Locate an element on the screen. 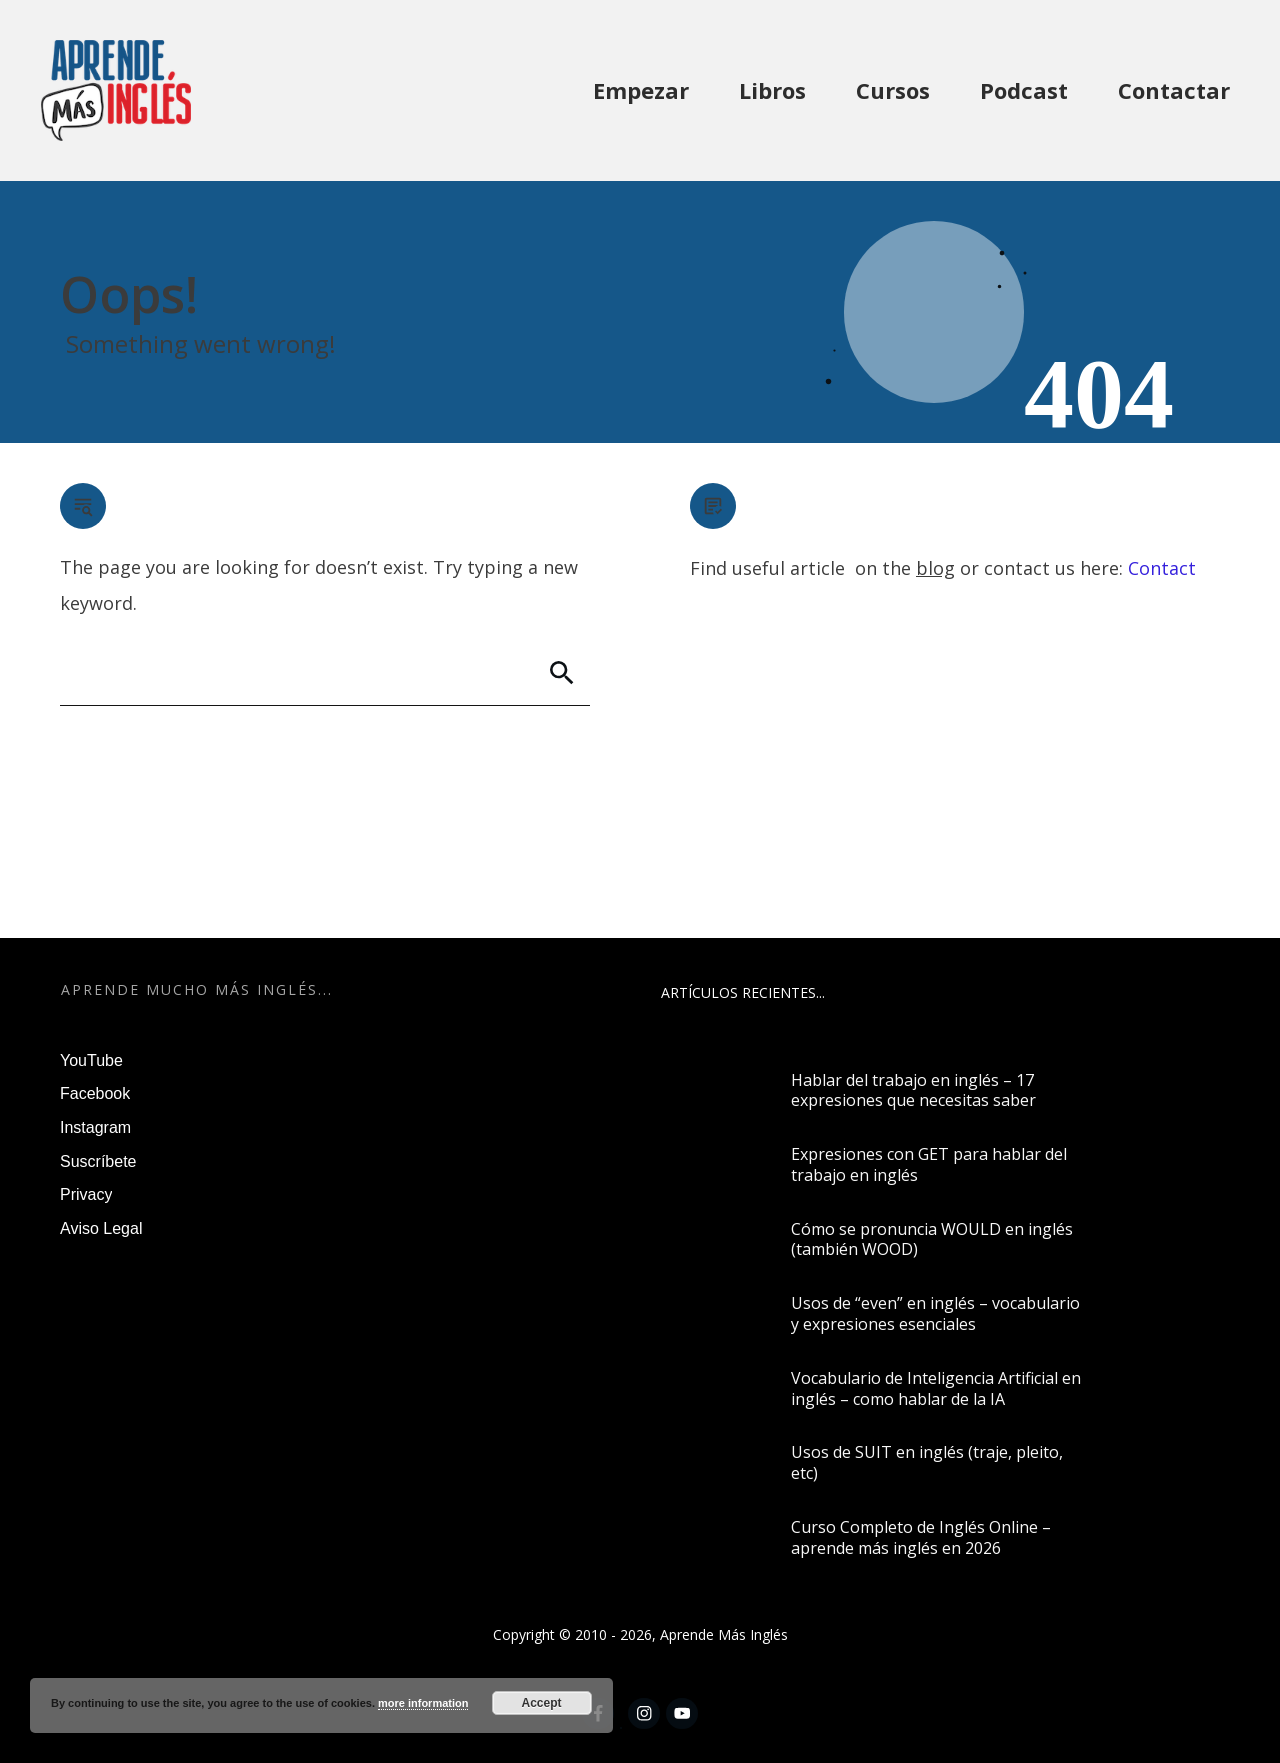 Image resolution: width=1280 pixels, height=1763 pixels. Usos de SUIT en inglés (traje, pleito, etc) is located at coordinates (927, 1462).